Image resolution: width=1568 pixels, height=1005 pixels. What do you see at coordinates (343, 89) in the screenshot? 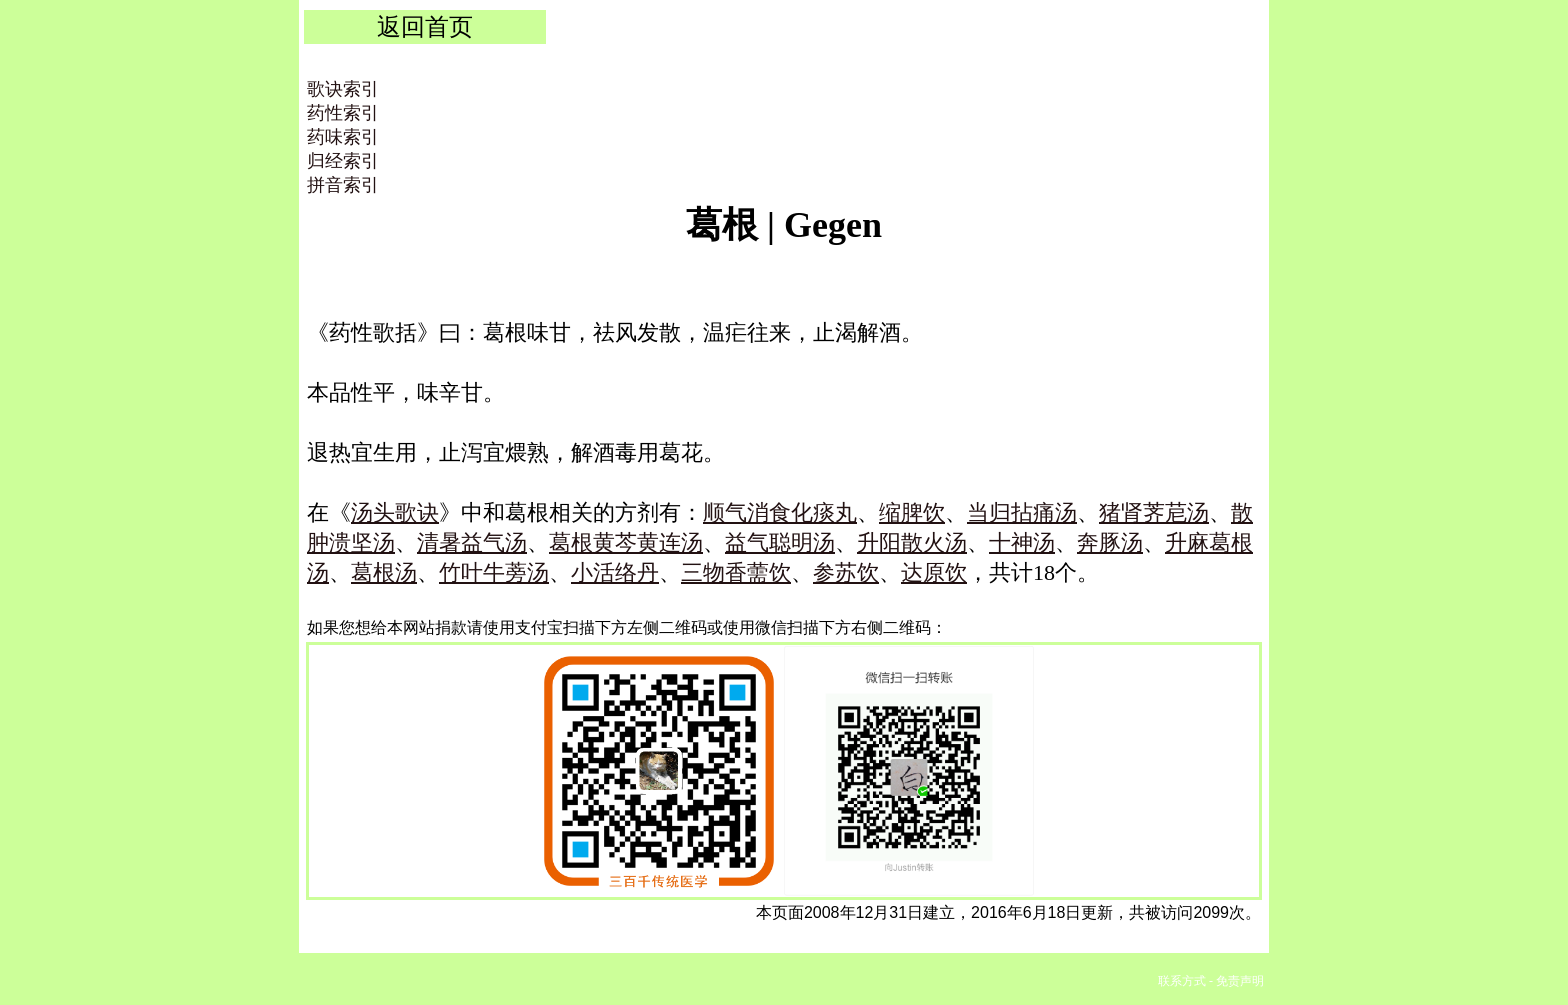
I see `歌诀索引` at bounding box center [343, 89].